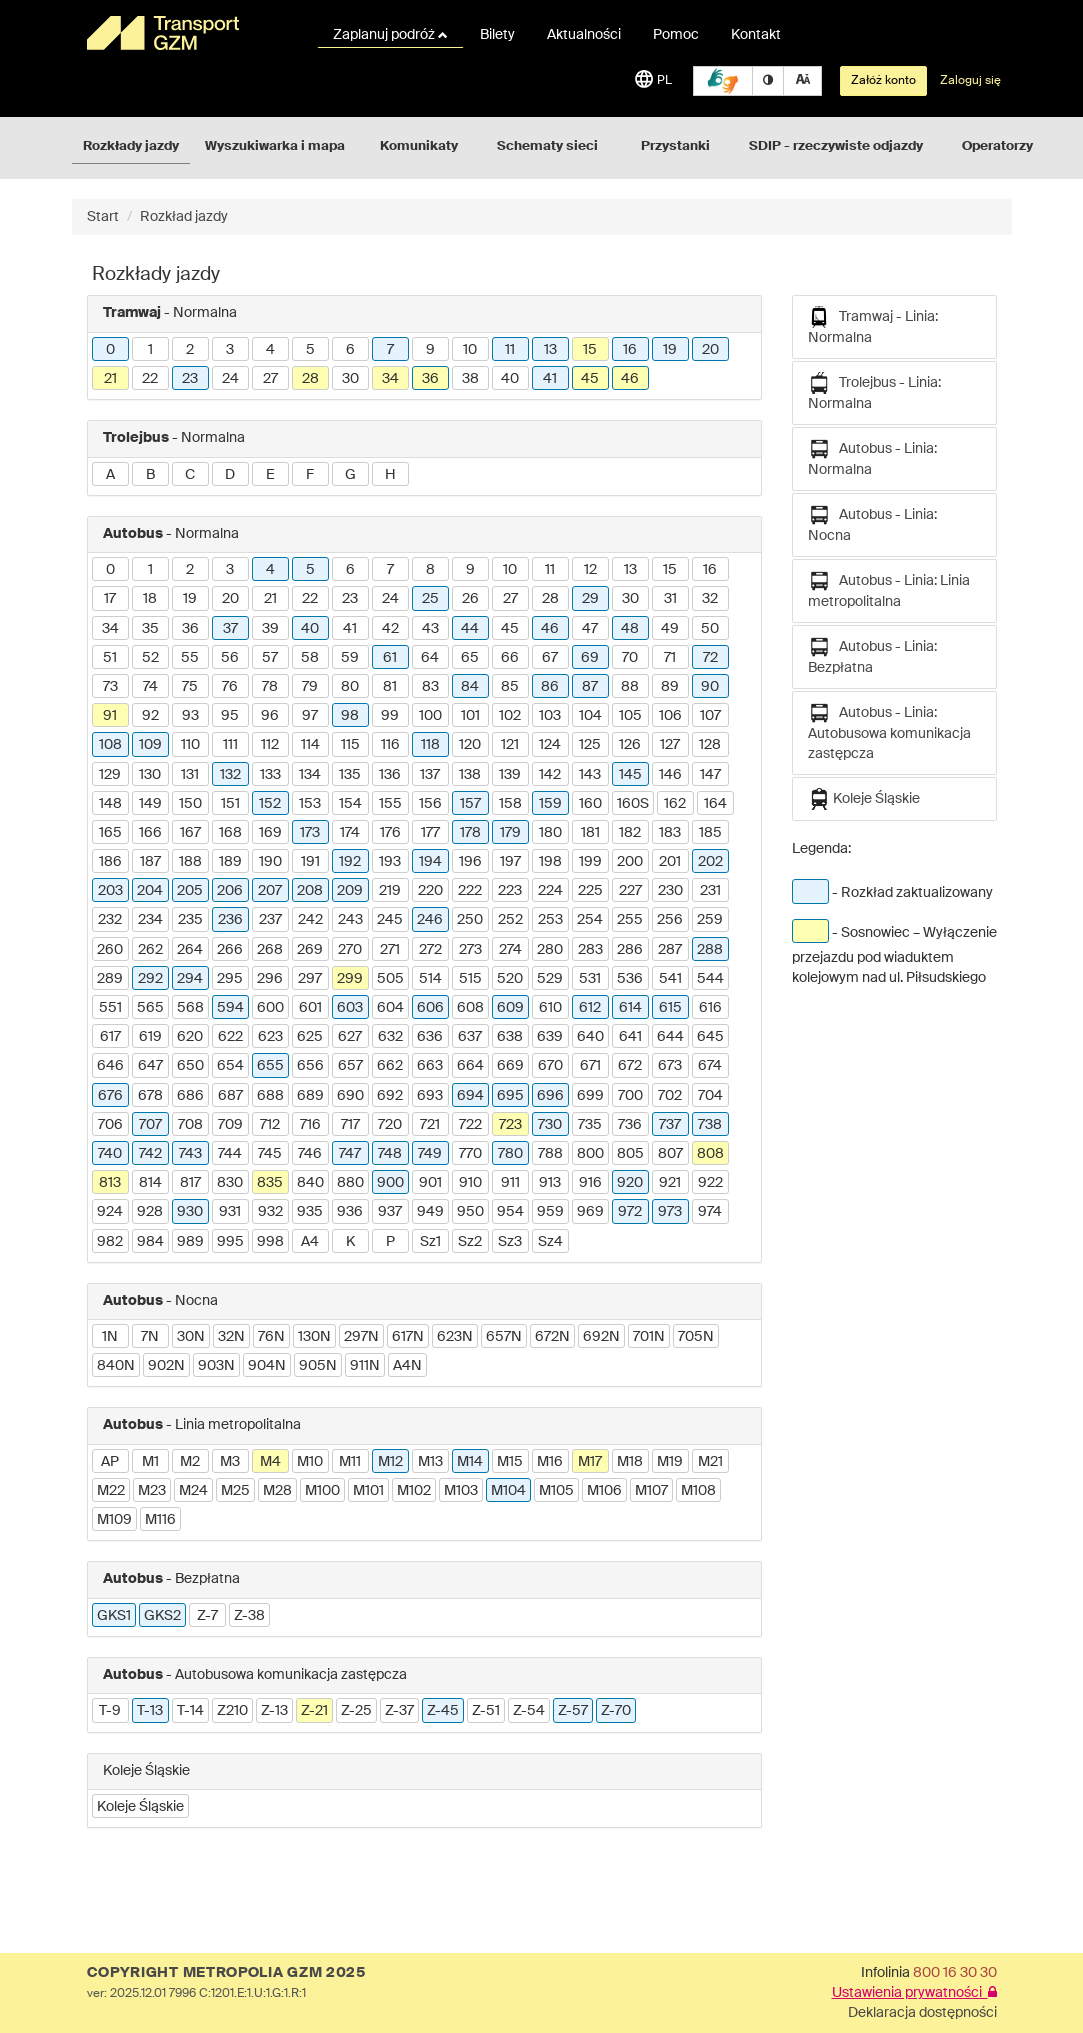 The width and height of the screenshot is (1083, 2033). Describe the element at coordinates (160, 1520) in the screenshot. I see `M116 [button]` at that location.